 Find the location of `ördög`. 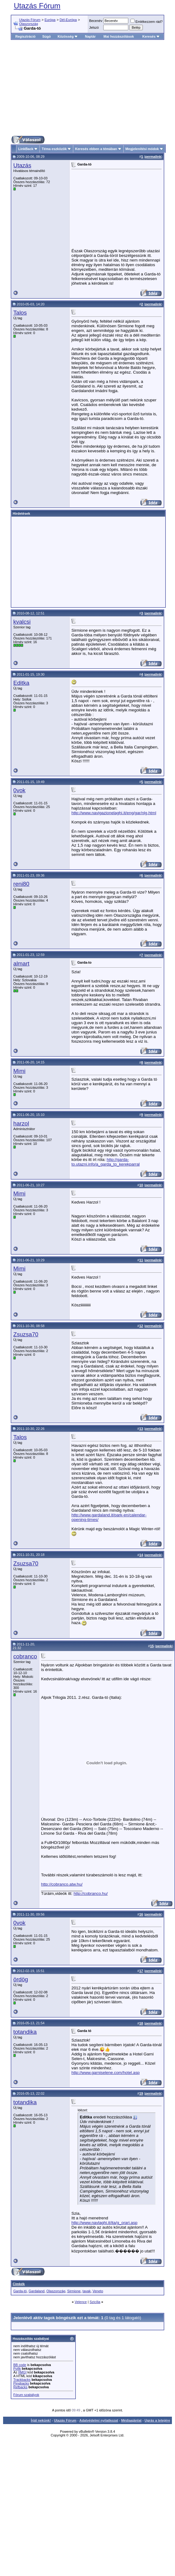

ördög is located at coordinates (20, 1979).